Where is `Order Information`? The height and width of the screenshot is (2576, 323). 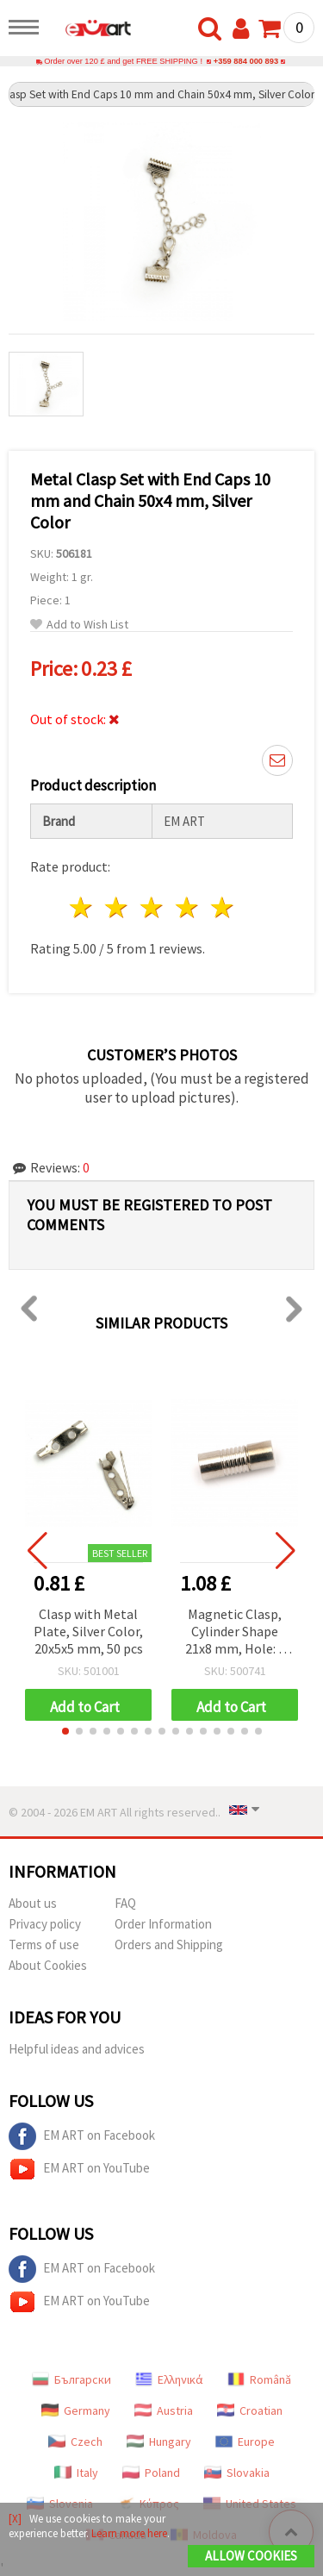
Order Information is located at coordinates (163, 1924).